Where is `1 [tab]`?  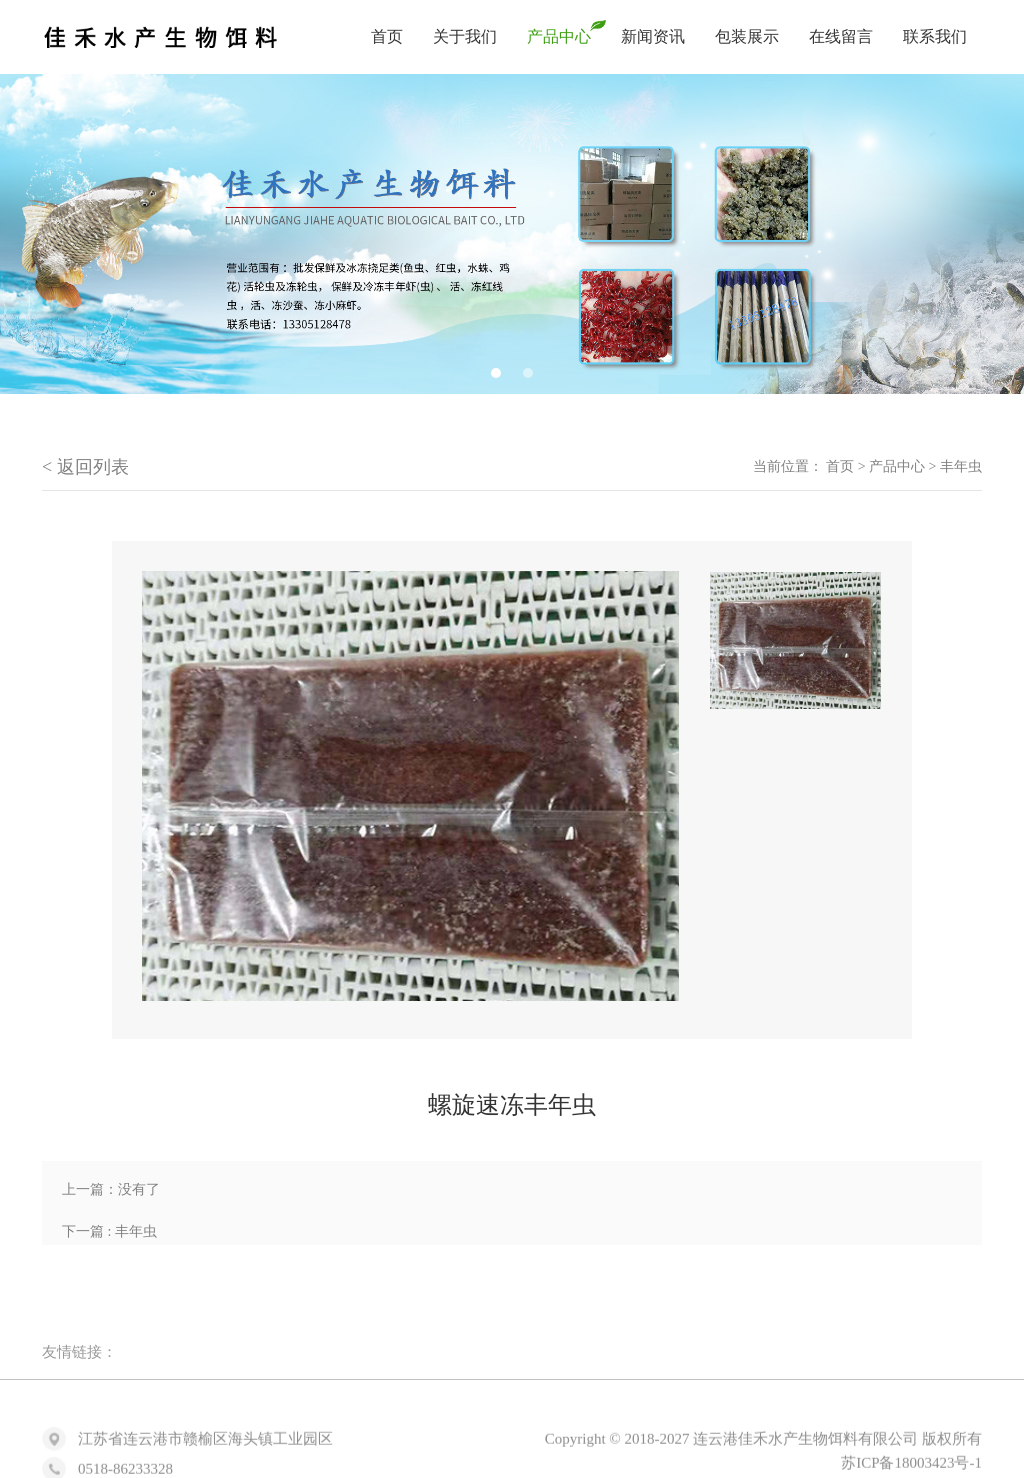 1 [tab] is located at coordinates (496, 373).